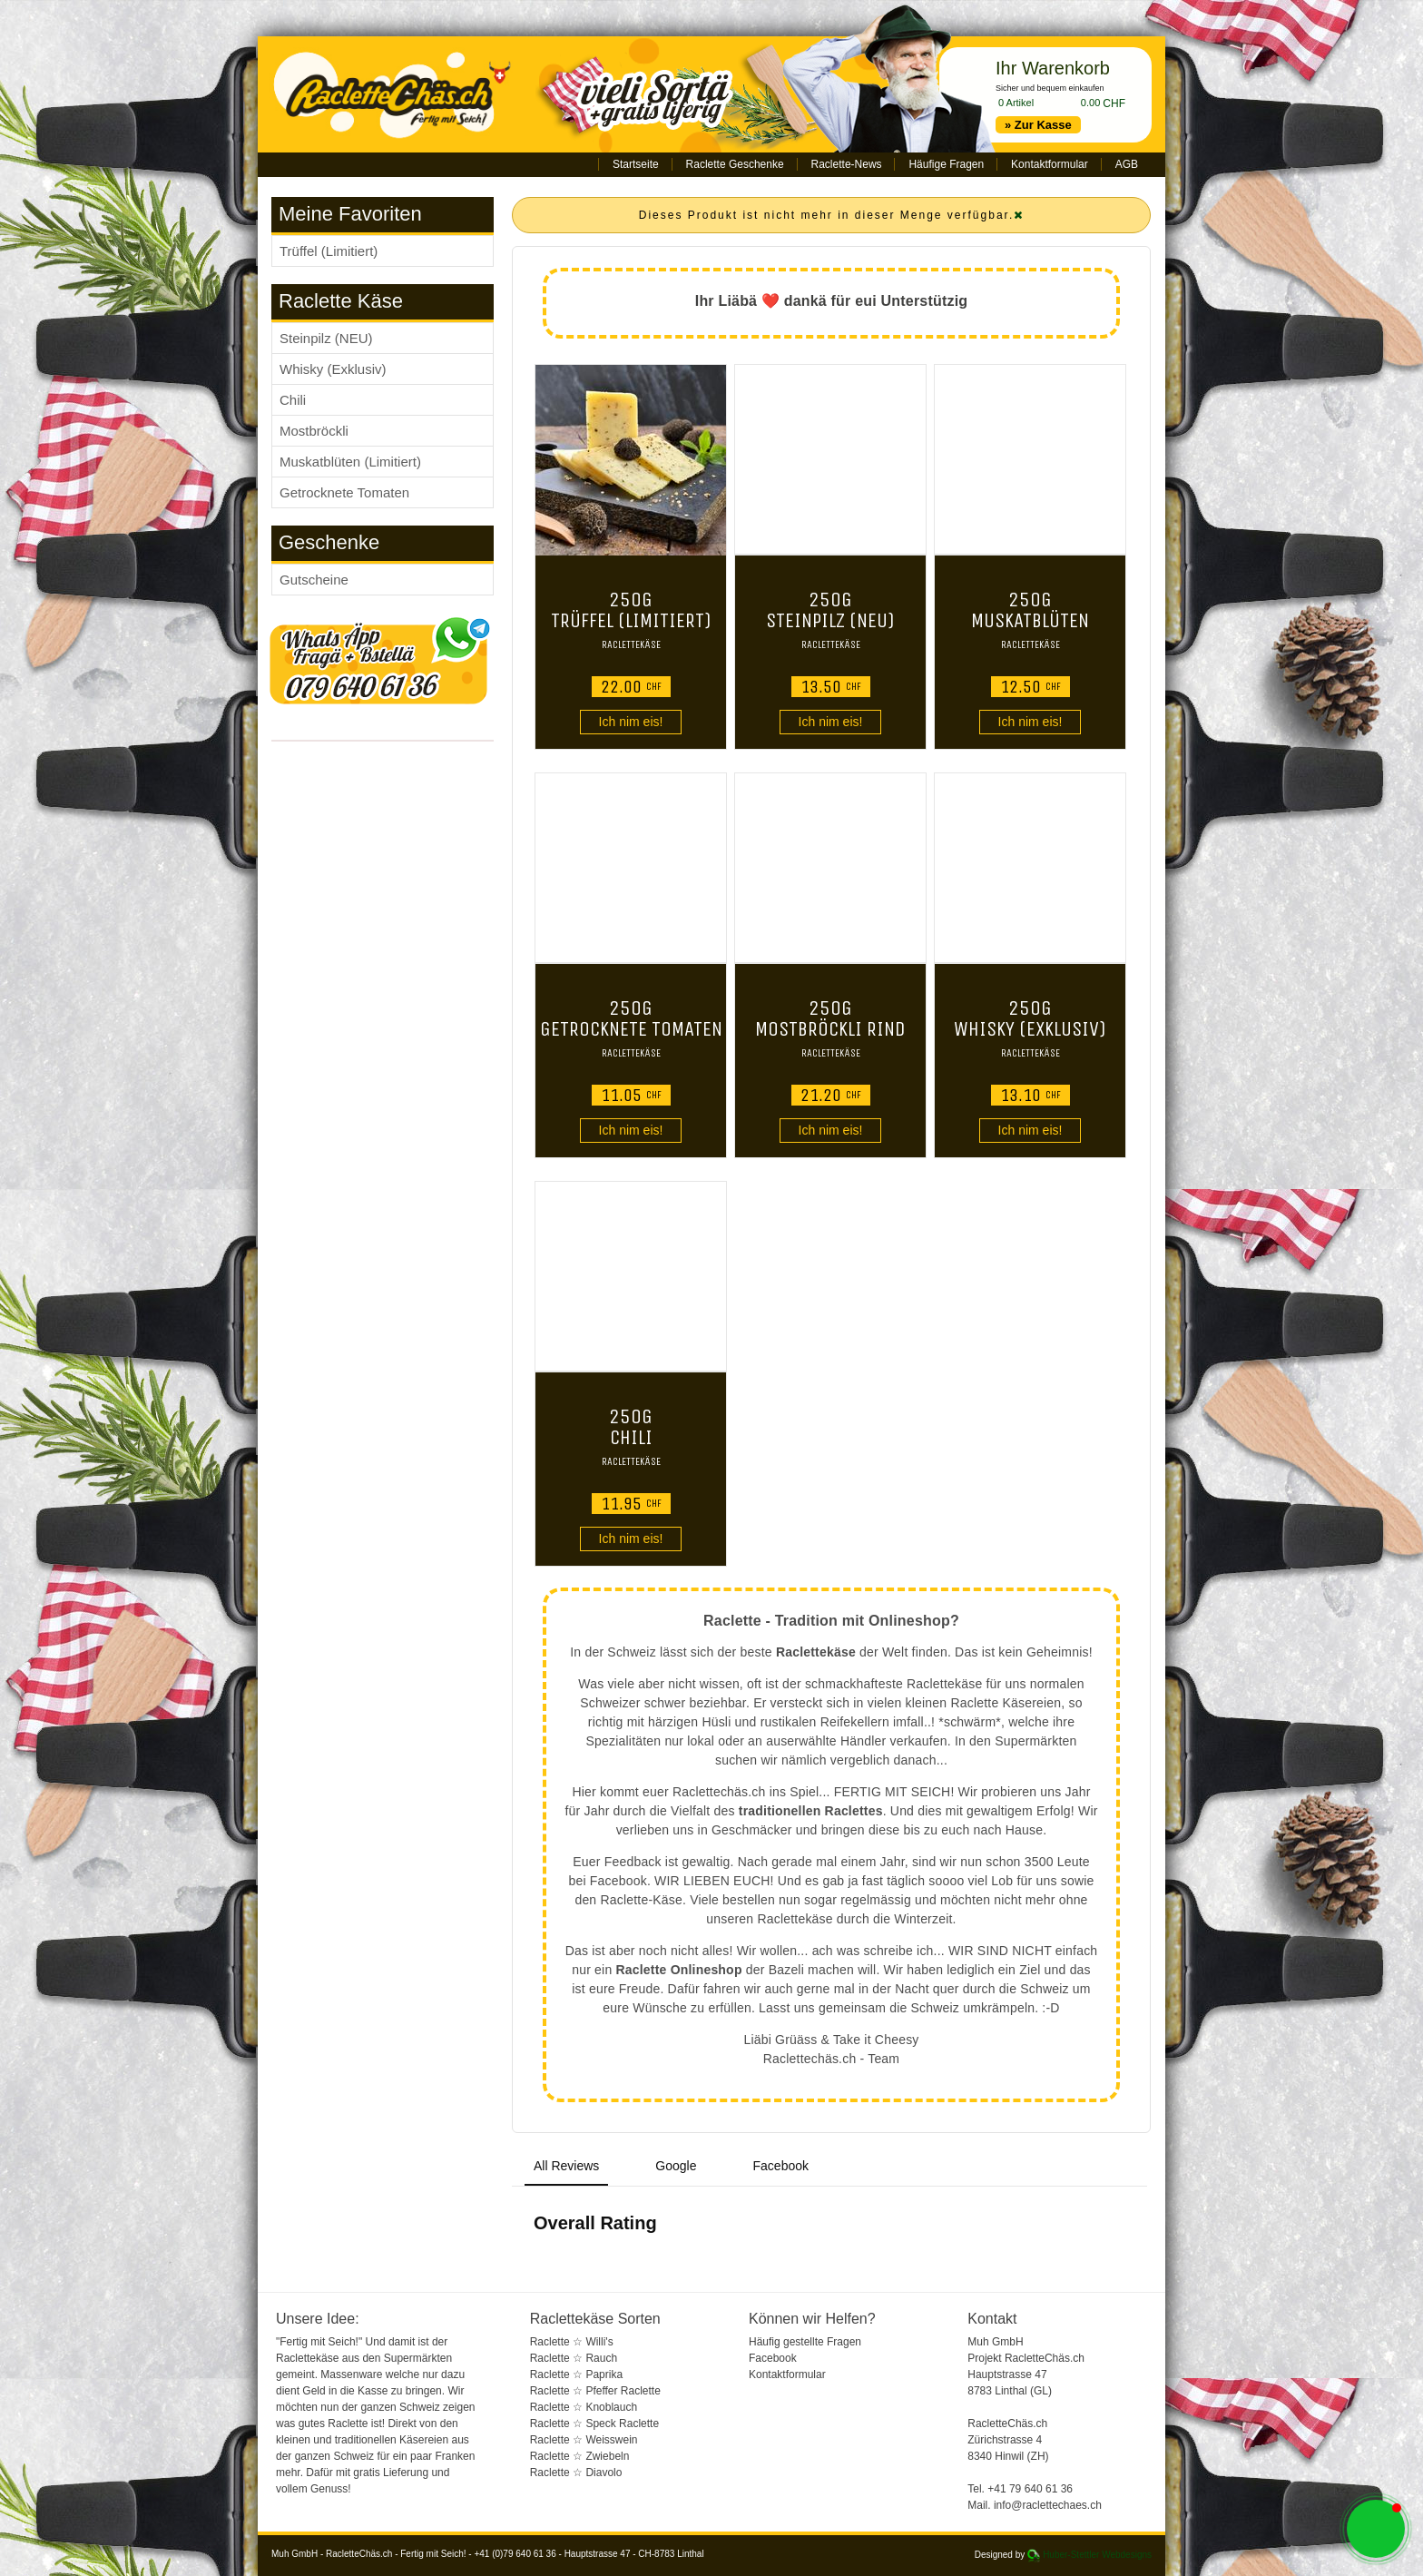  What do you see at coordinates (1376, 2529) in the screenshot?
I see `[button]` at bounding box center [1376, 2529].